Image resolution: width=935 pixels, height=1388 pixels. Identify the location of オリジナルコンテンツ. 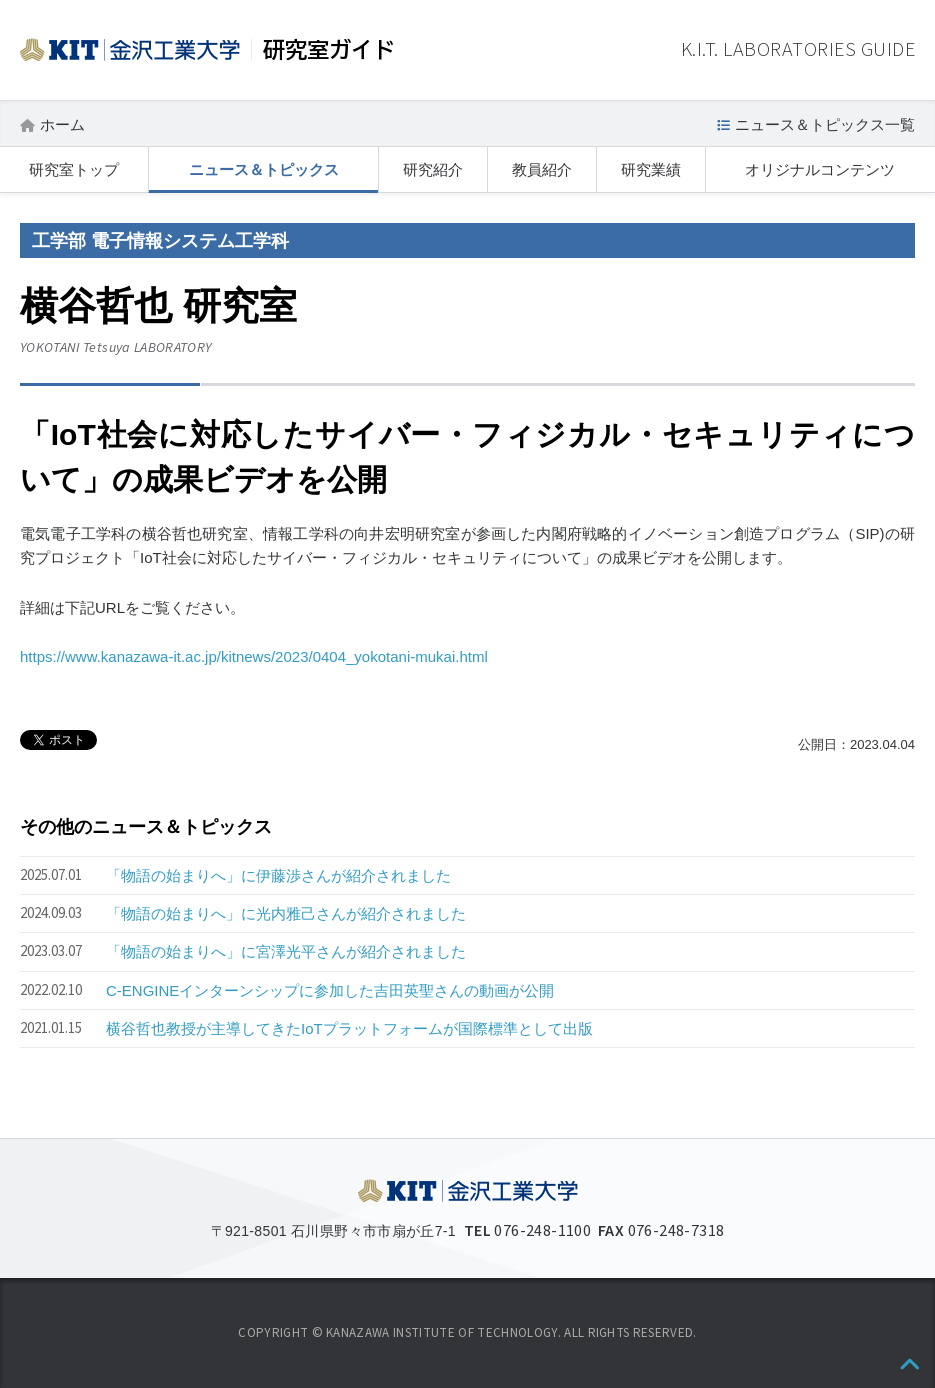
(820, 169).